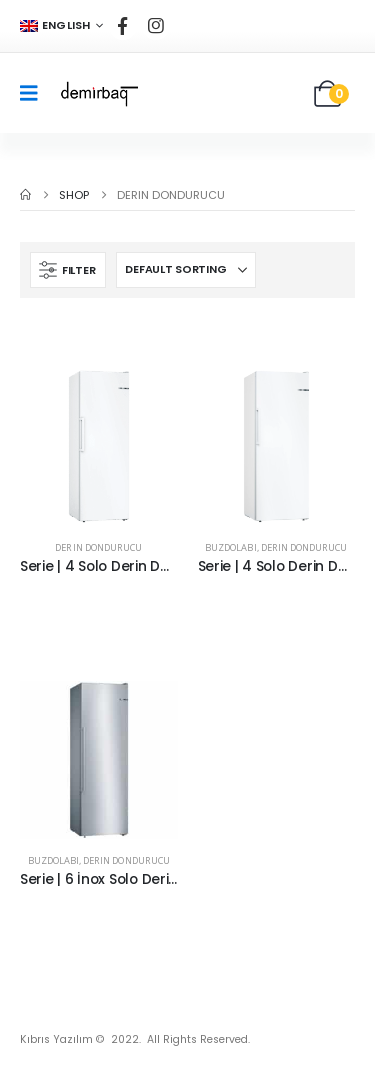  Describe the element at coordinates (98, 547) in the screenshot. I see `Derin Dondurucu` at that location.